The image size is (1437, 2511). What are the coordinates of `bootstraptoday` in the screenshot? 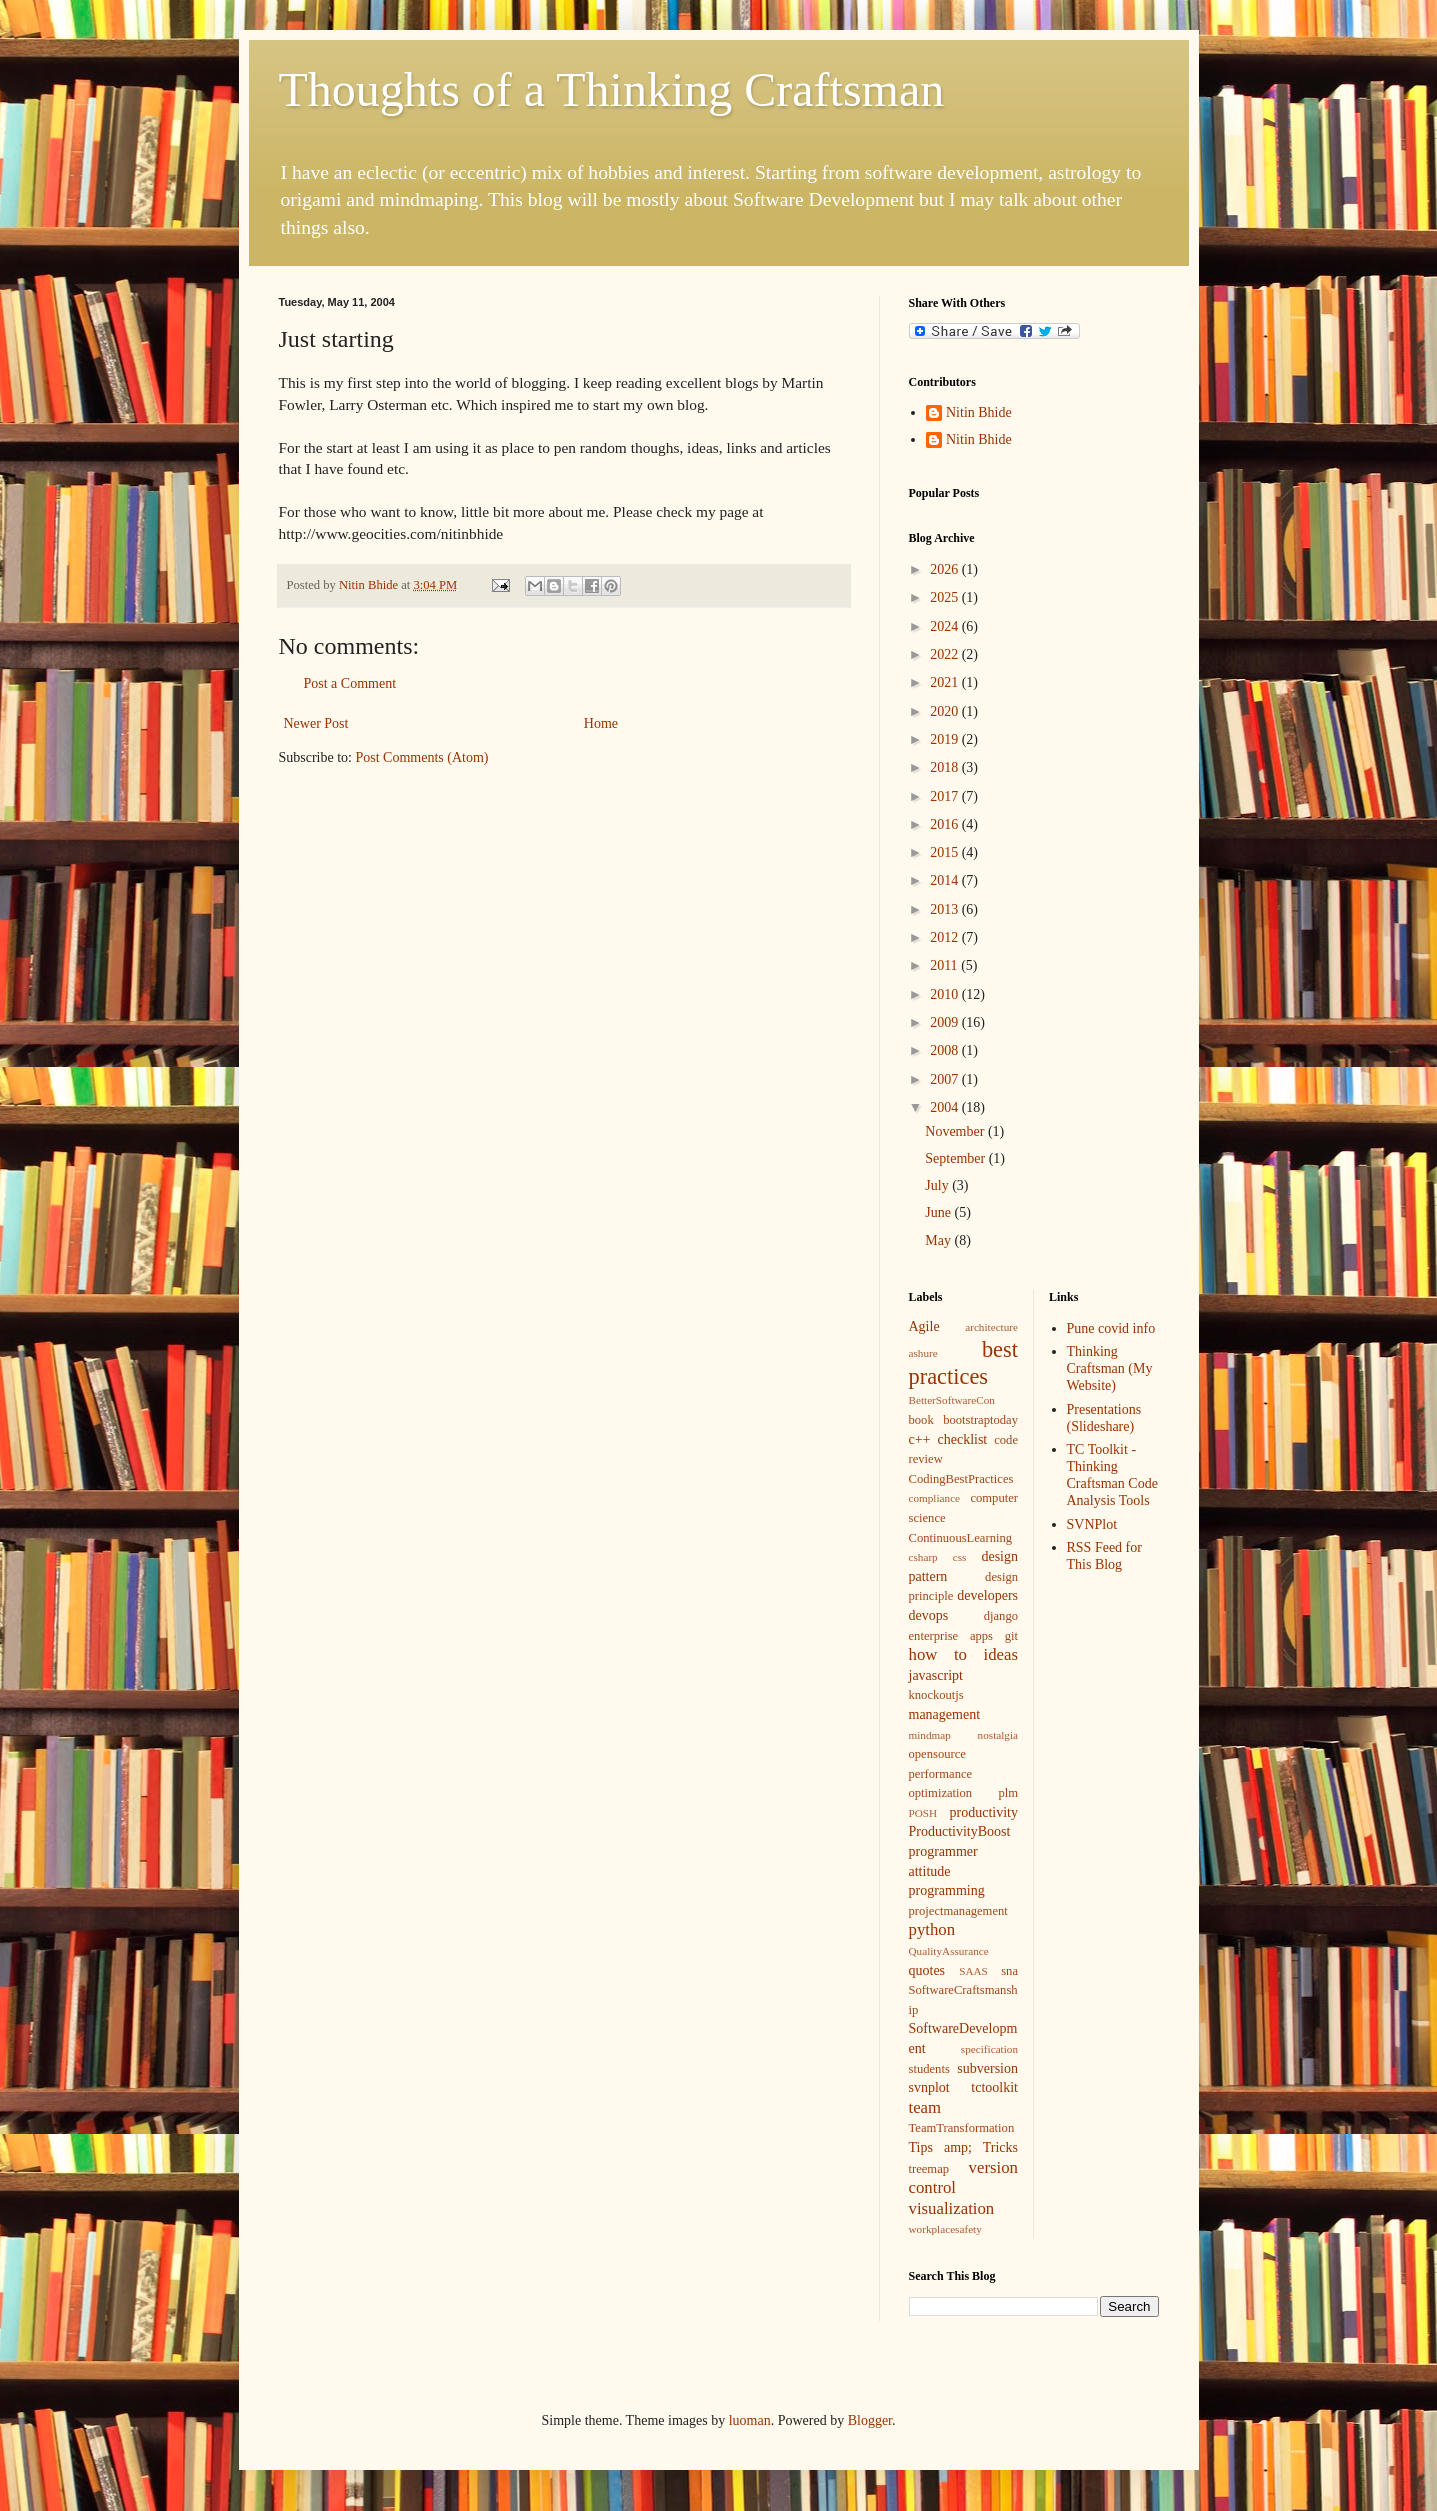 It's located at (980, 1420).